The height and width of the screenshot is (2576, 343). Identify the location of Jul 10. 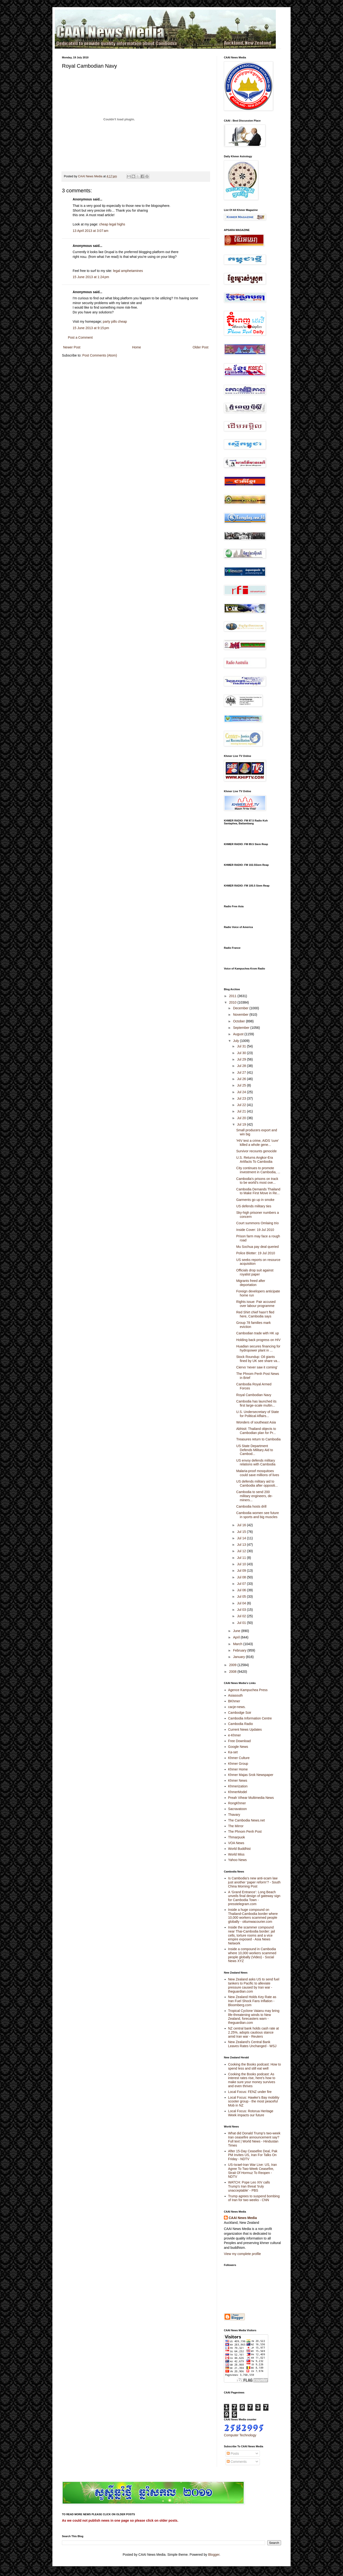
(242, 1564).